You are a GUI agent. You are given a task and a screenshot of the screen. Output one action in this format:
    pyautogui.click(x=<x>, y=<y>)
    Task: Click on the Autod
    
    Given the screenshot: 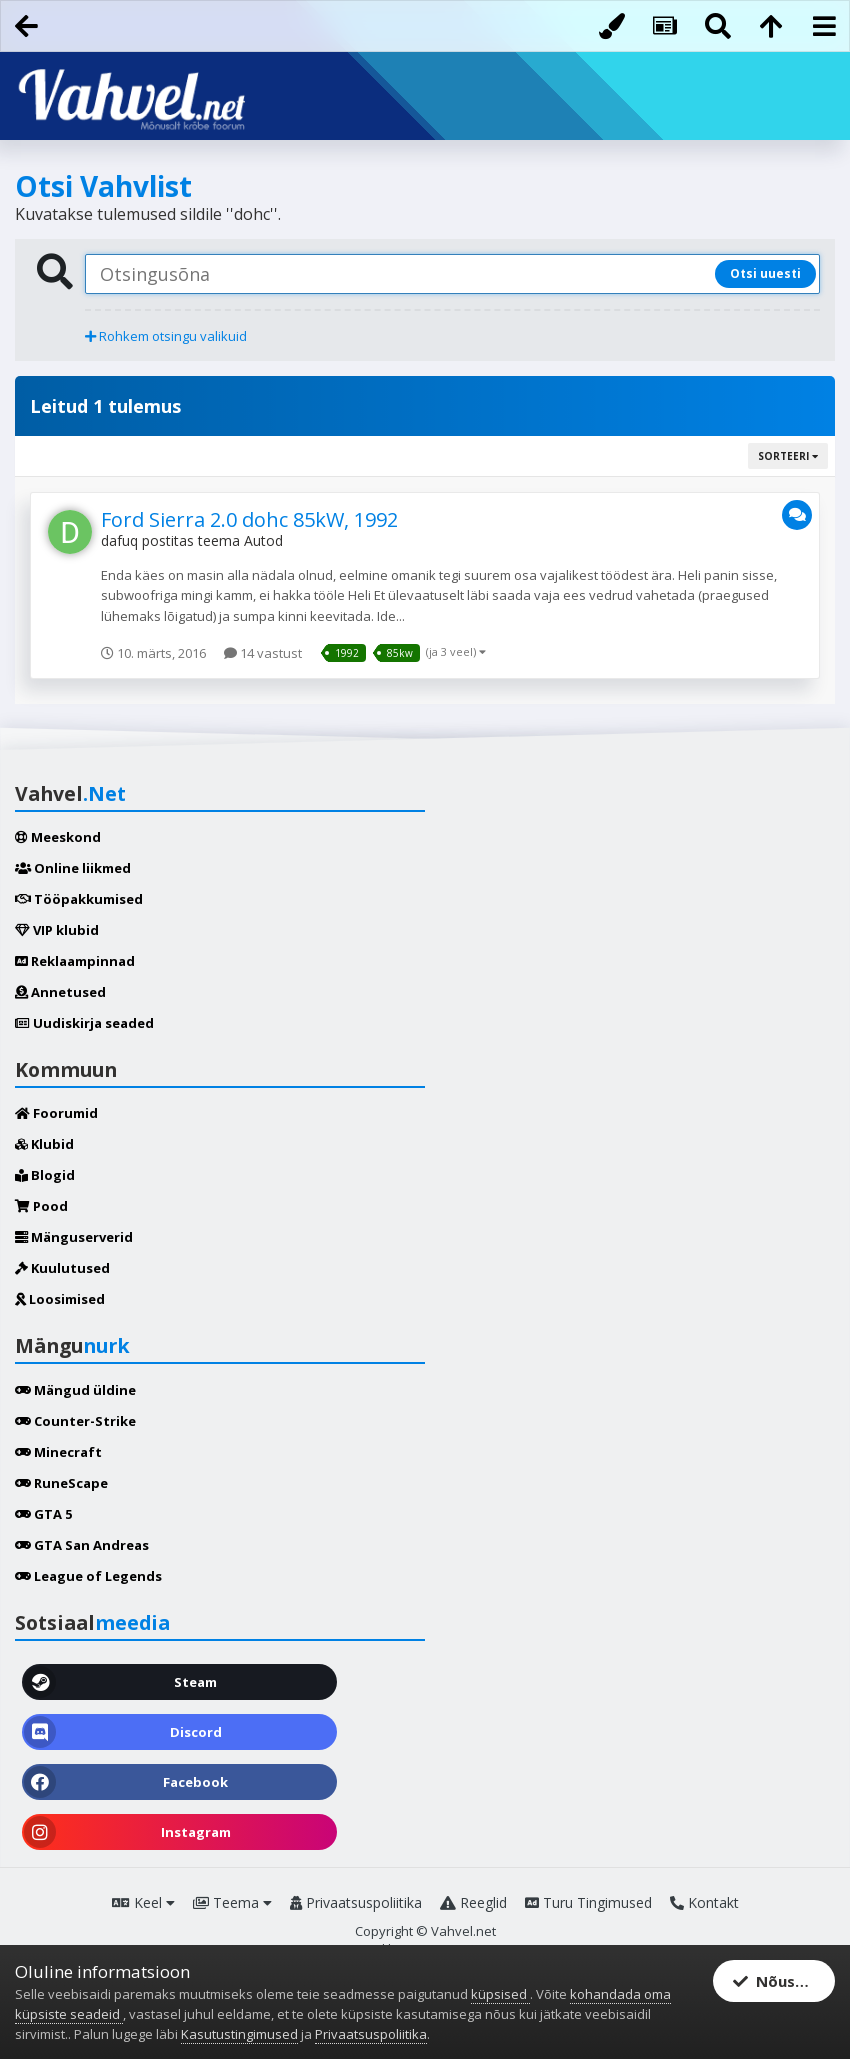 What is the action you would take?
    pyautogui.click(x=263, y=540)
    